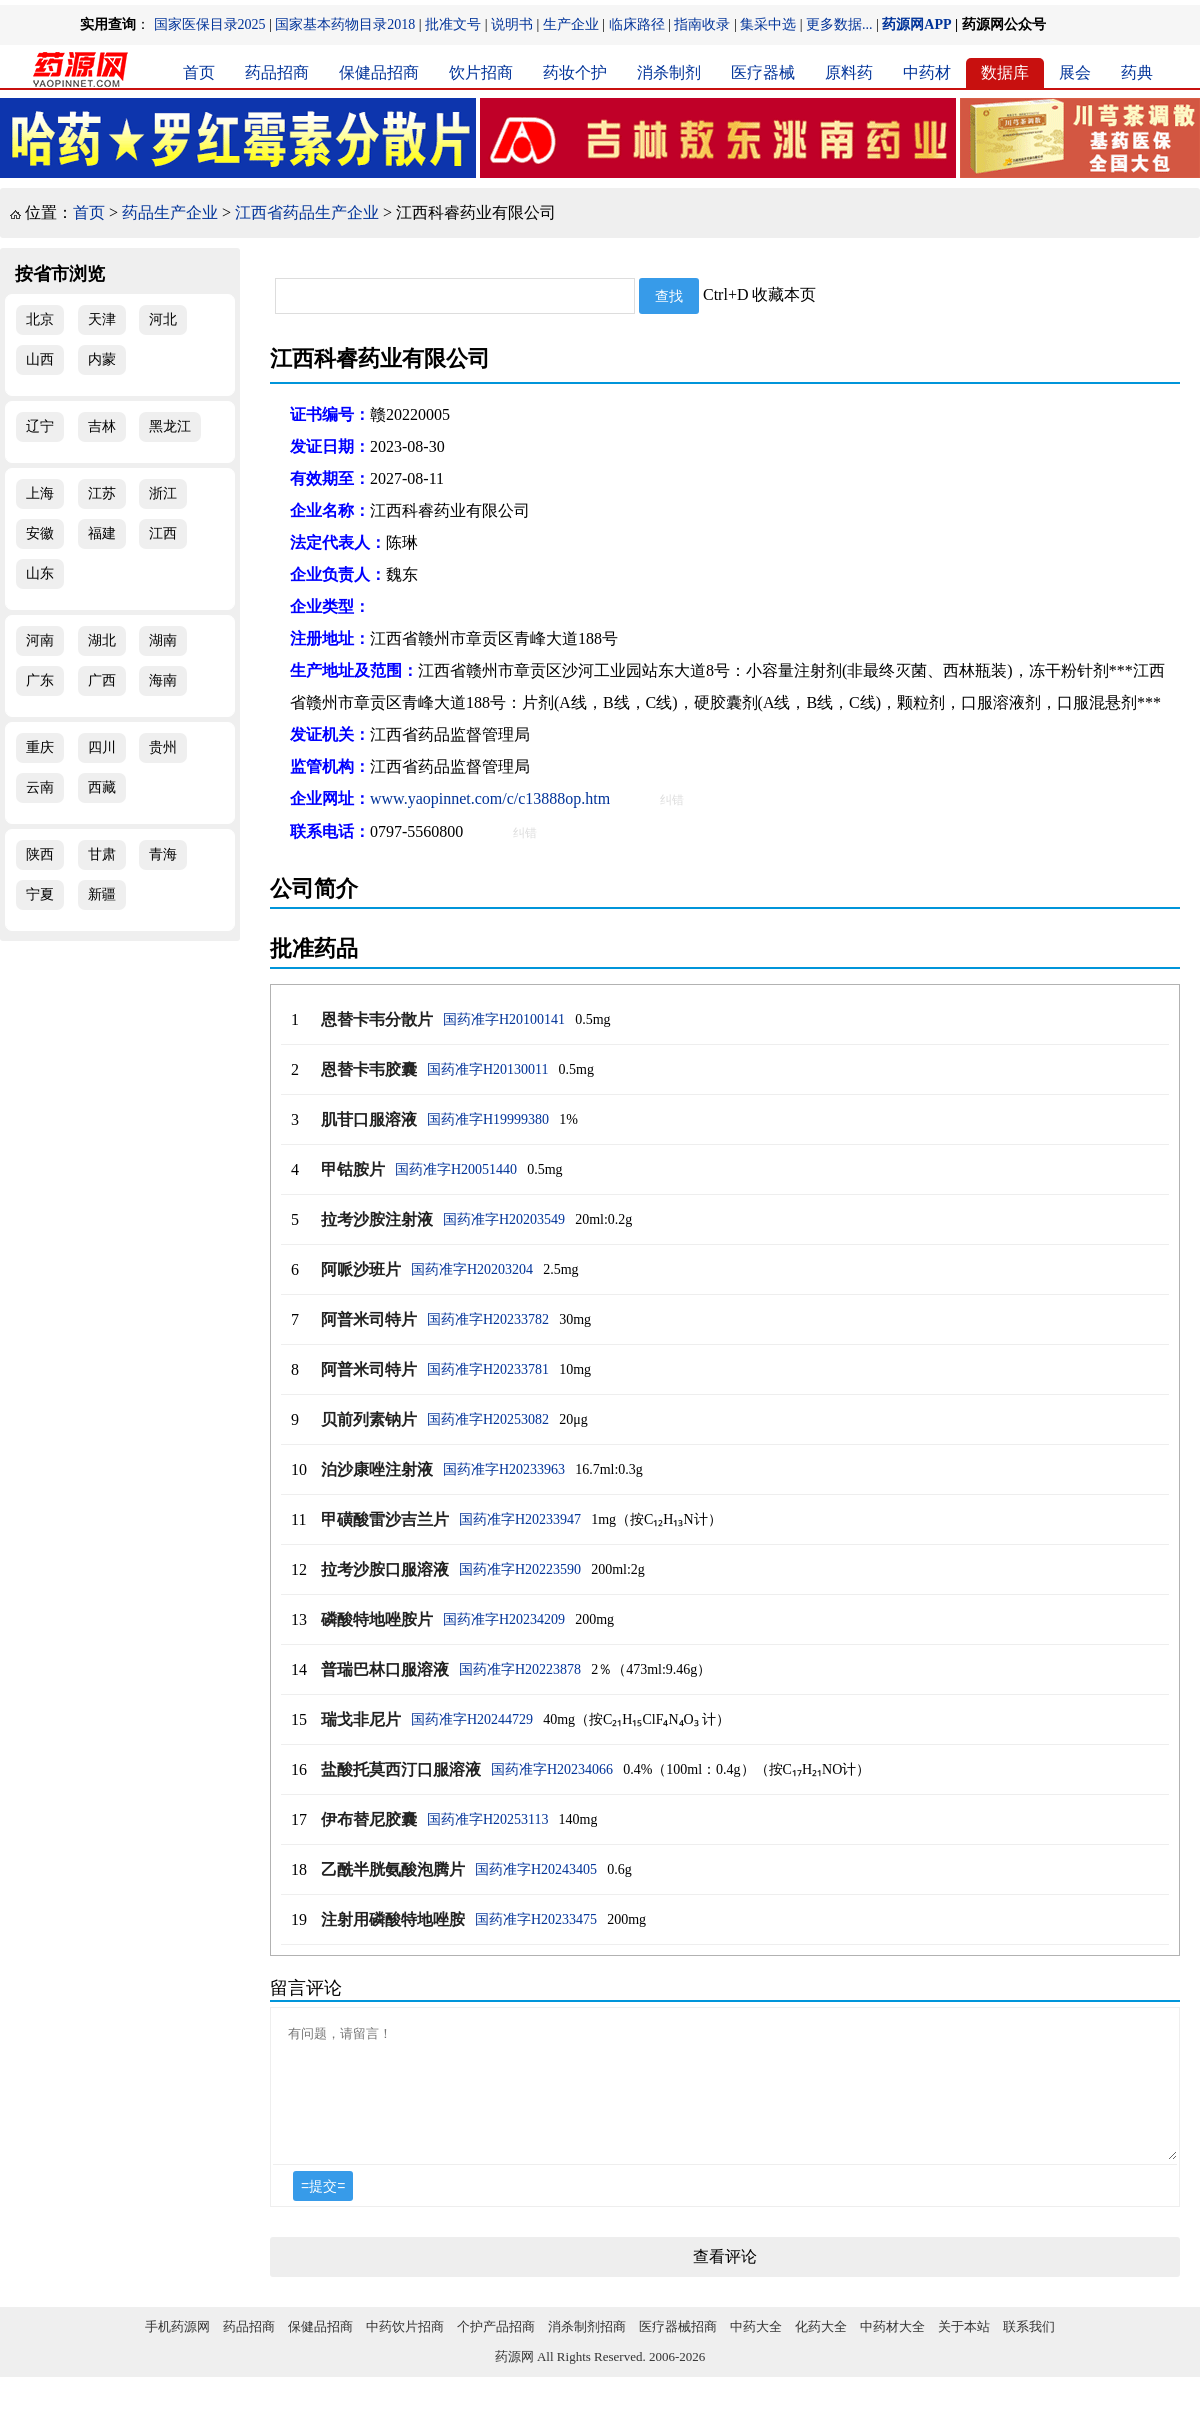  Describe the element at coordinates (405, 2350) in the screenshot. I see `中药饮片招商` at that location.